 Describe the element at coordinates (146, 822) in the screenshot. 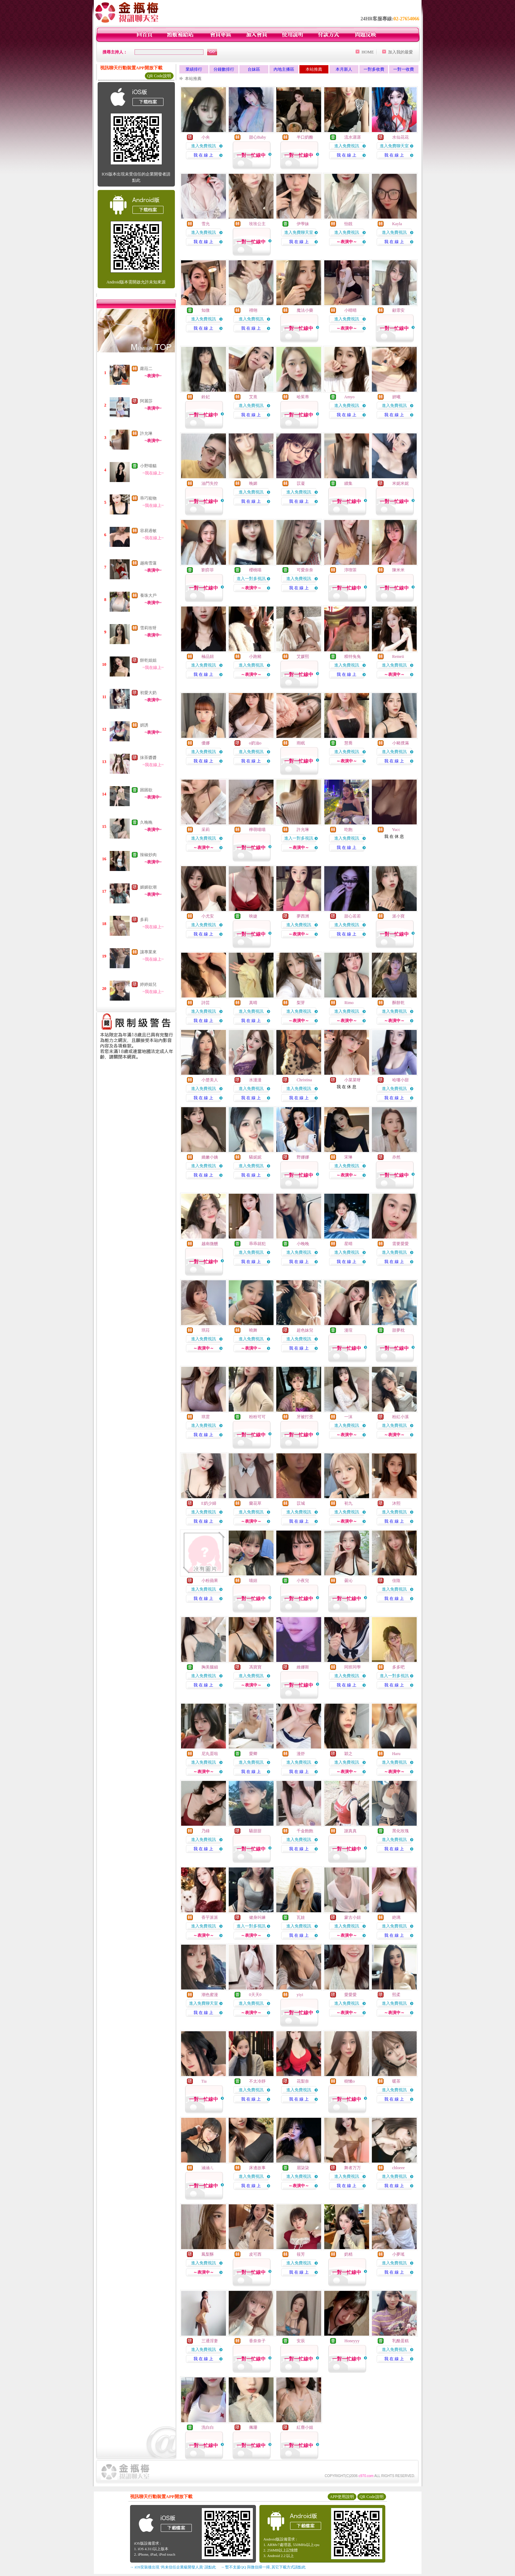

I see `久晚晚` at that location.